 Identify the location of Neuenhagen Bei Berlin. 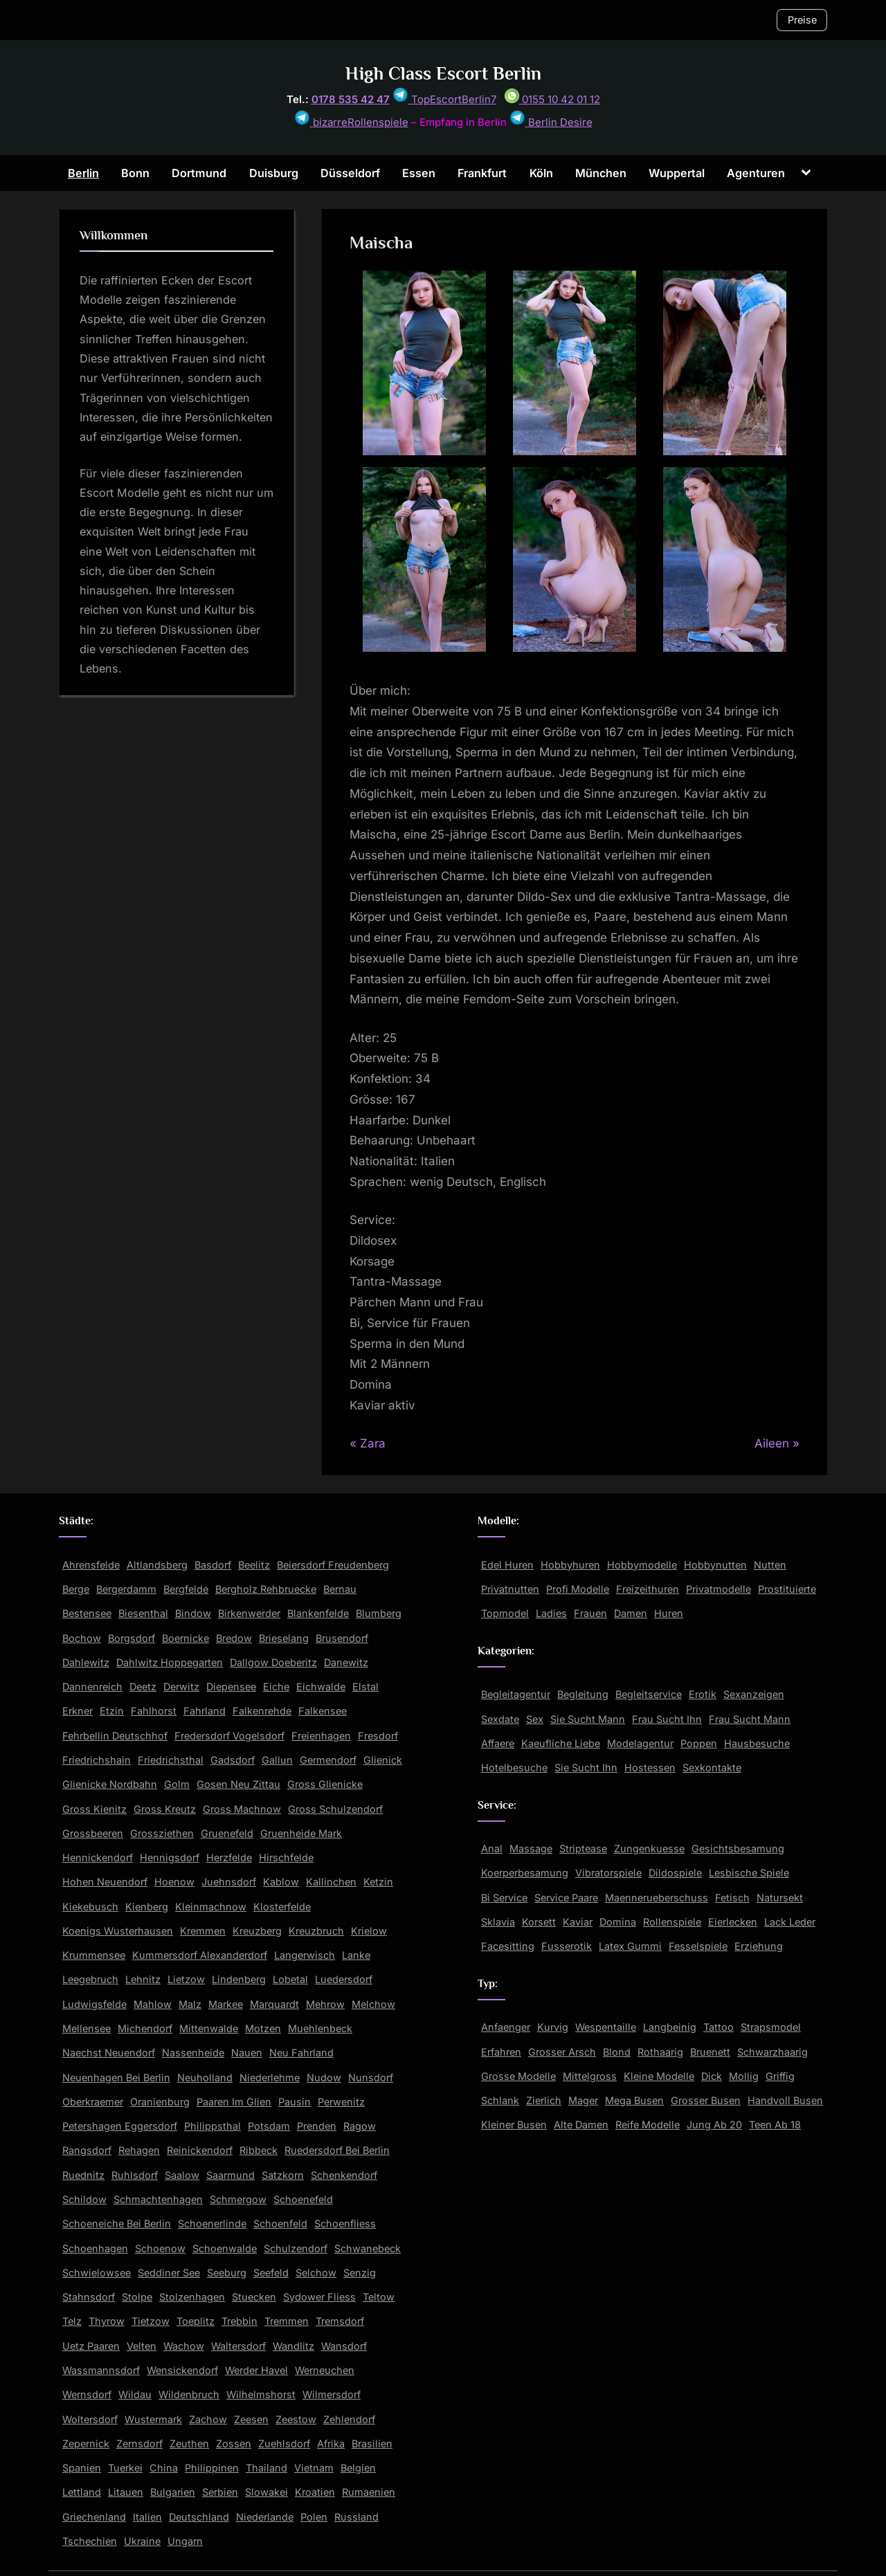
(116, 2077).